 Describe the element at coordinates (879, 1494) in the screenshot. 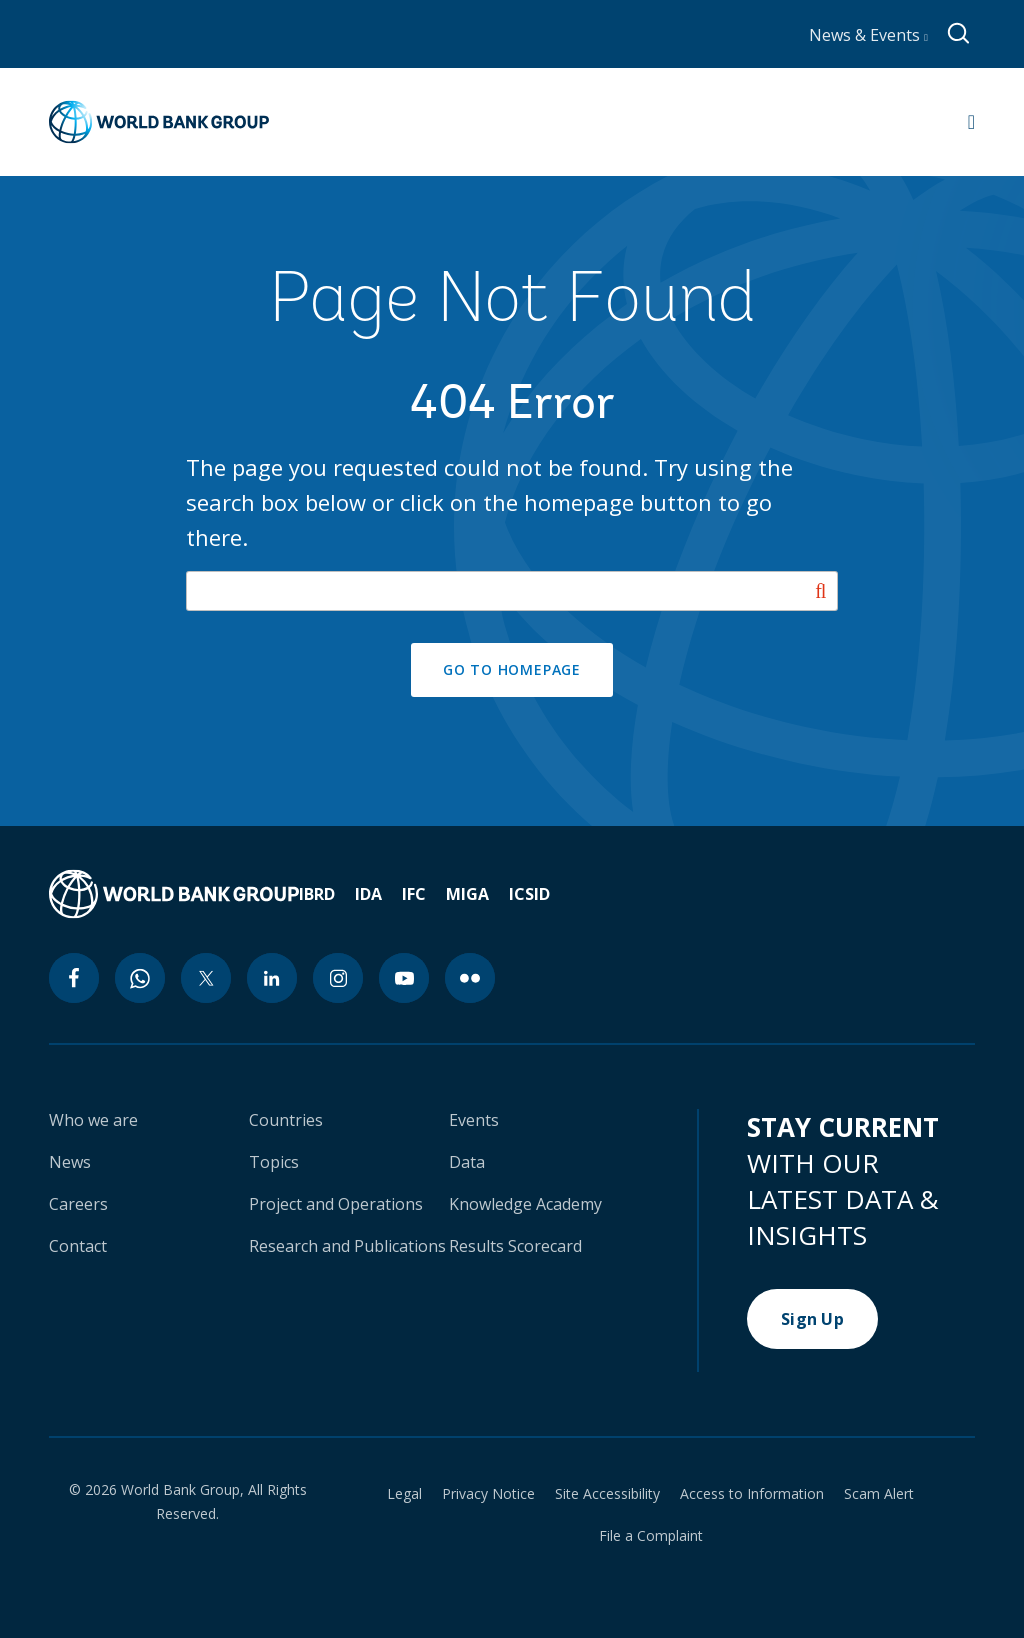

I see `Scam Alert` at that location.